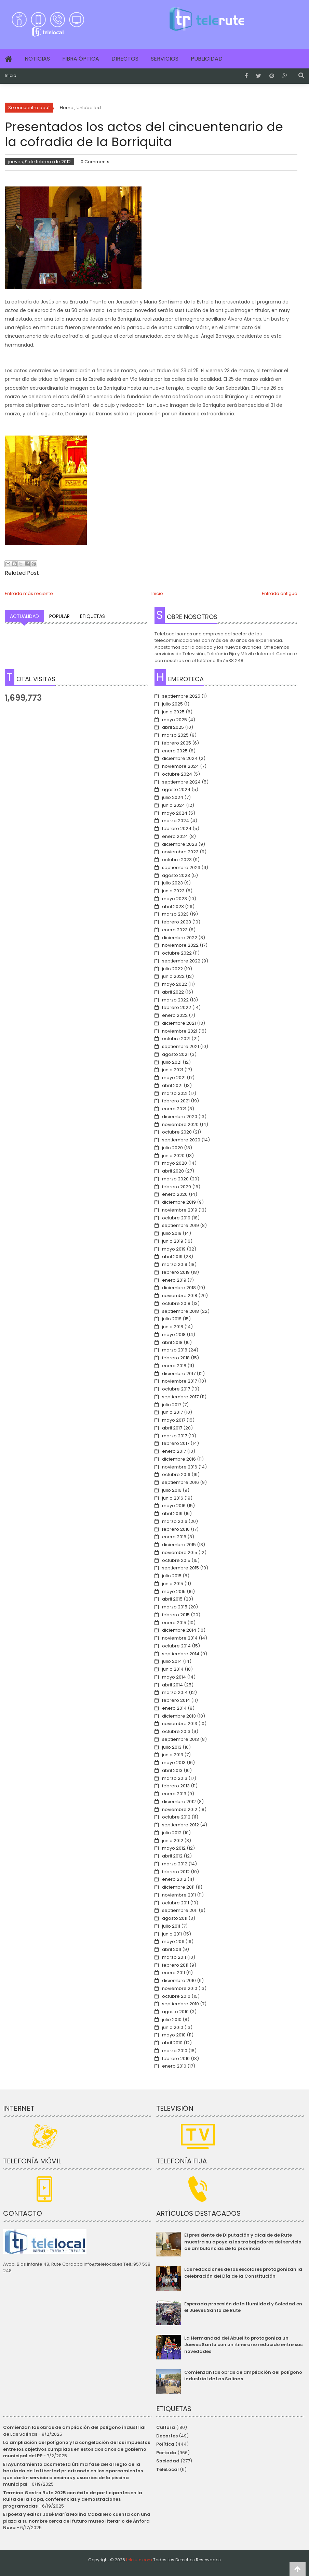  I want to click on telerute.com, so click(139, 2560).